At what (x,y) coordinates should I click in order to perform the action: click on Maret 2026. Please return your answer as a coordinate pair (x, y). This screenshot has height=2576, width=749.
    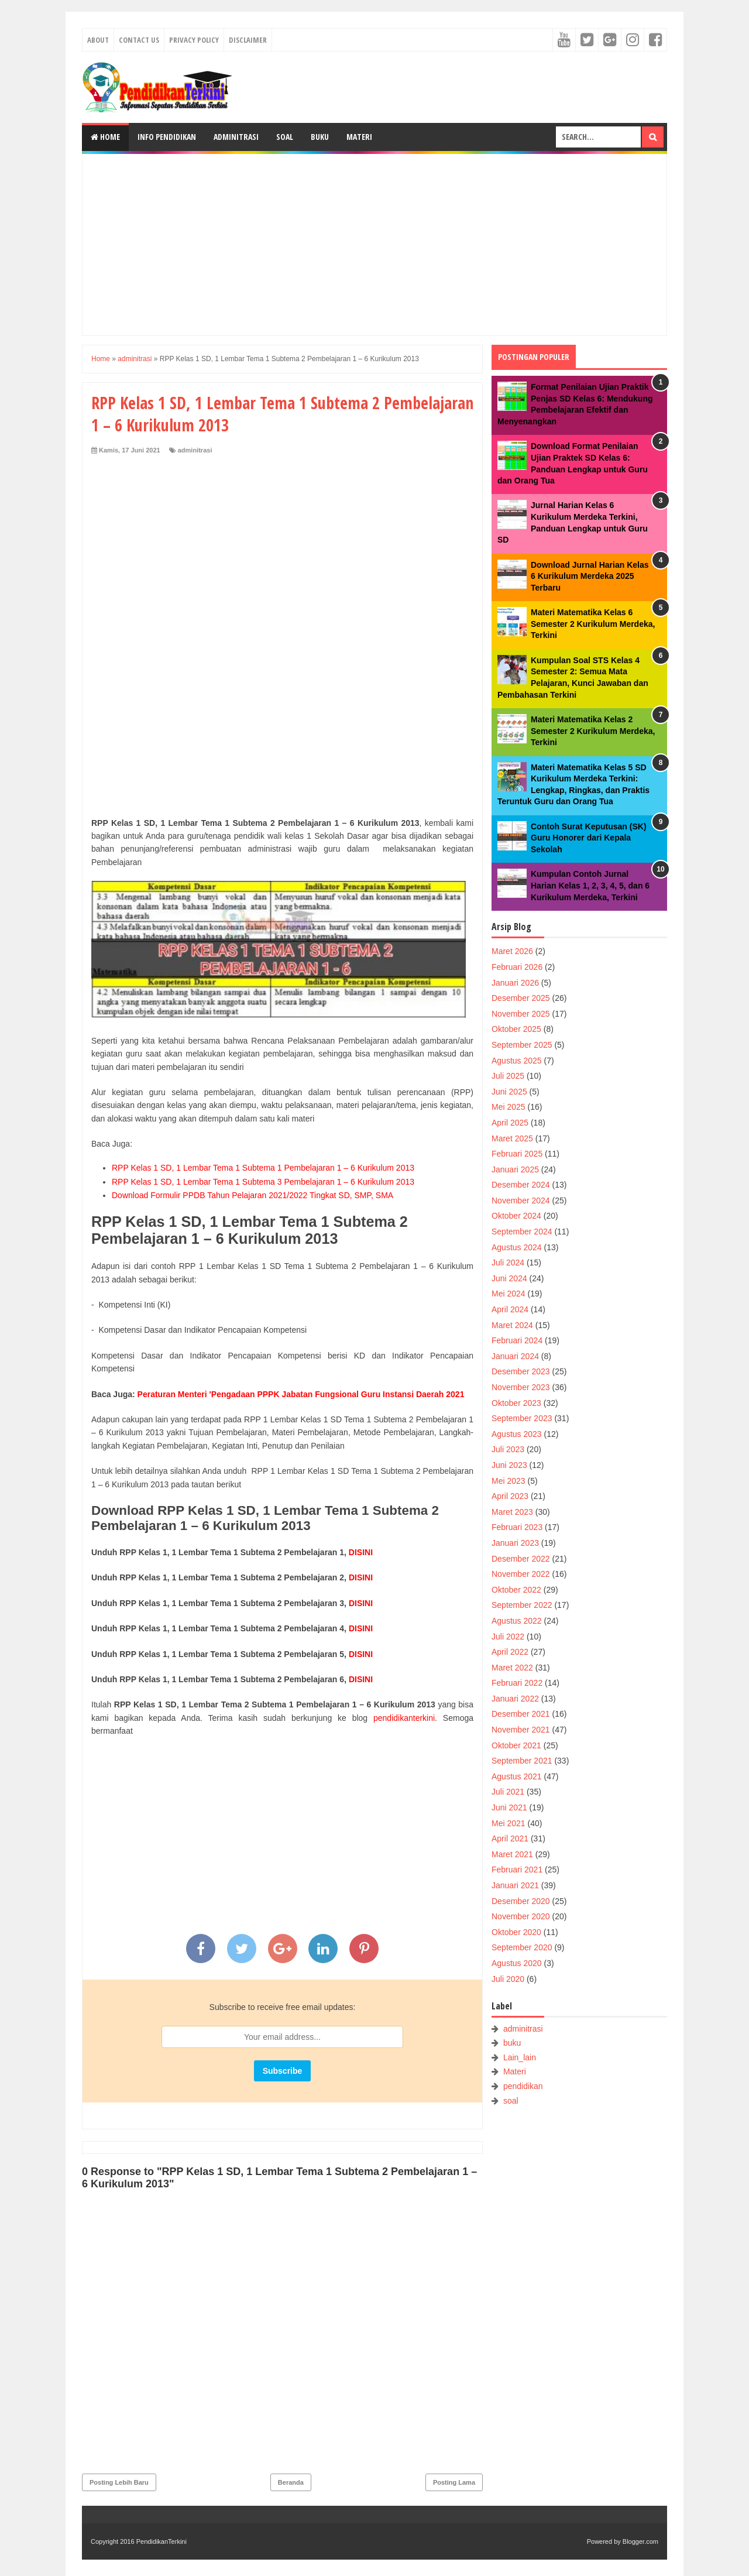
    Looking at the image, I should click on (512, 951).